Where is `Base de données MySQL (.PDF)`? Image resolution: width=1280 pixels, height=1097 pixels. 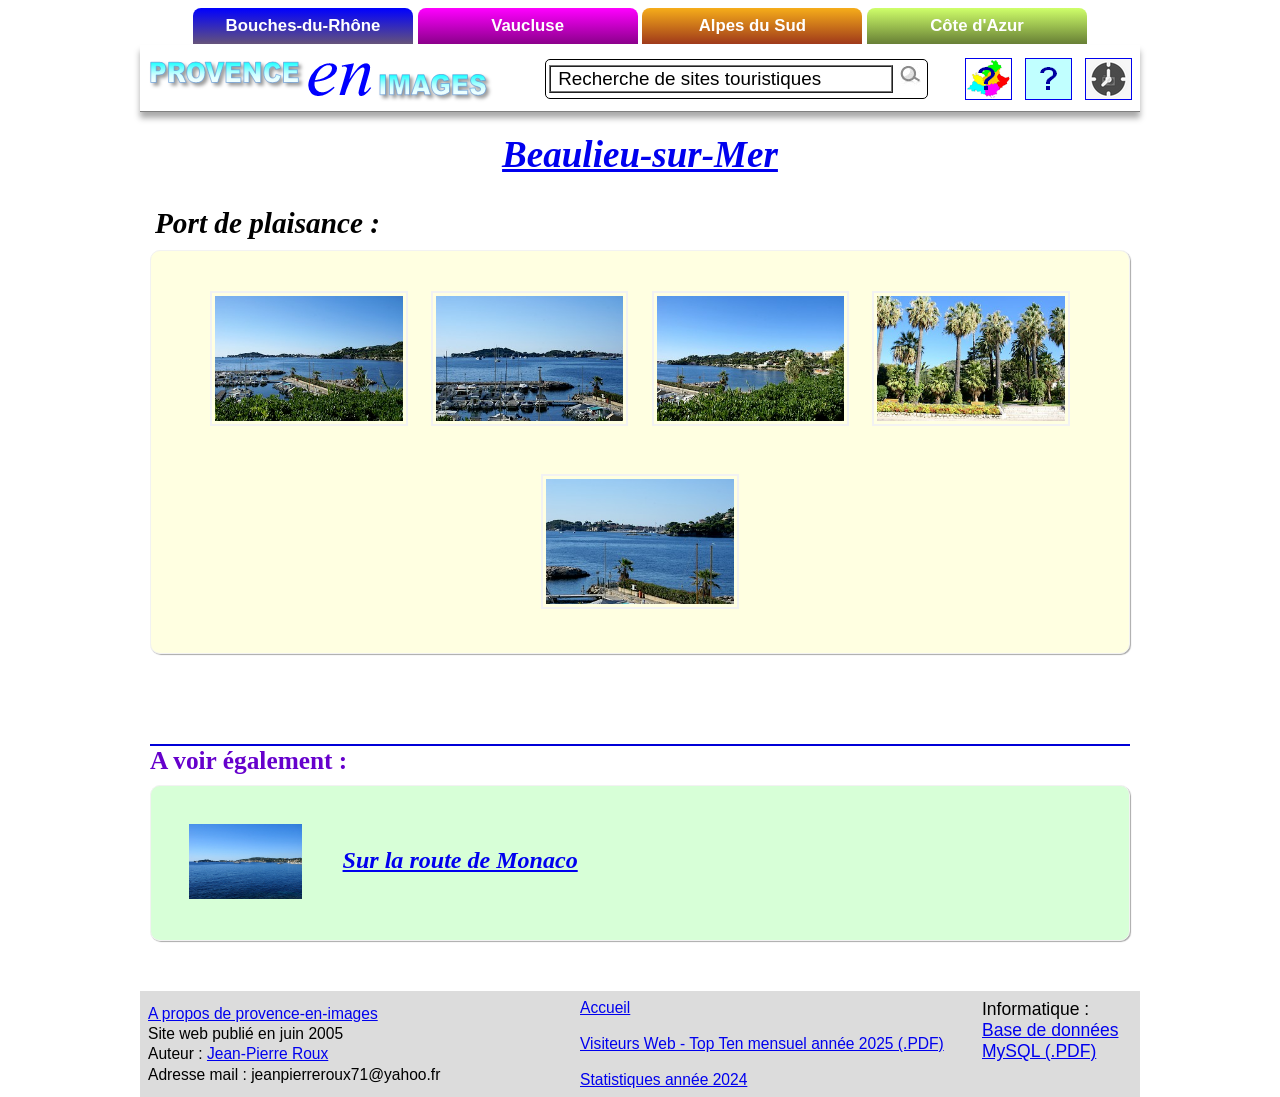 Base de données MySQL (.PDF) is located at coordinates (1050, 1040).